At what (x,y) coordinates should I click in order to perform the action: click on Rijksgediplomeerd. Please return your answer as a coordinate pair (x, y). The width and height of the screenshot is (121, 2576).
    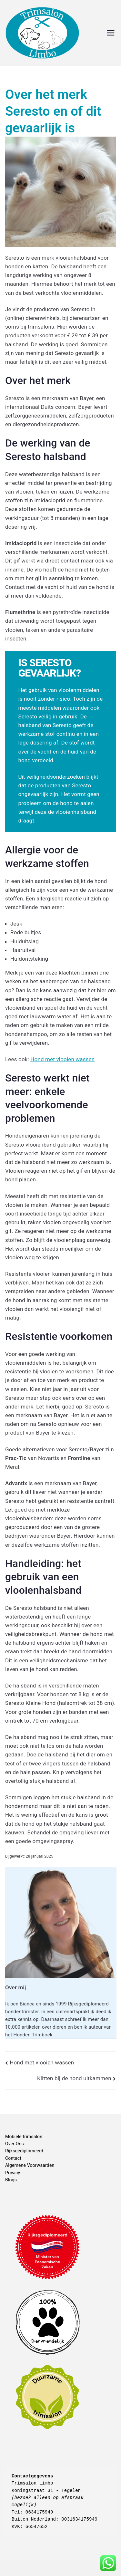
    Looking at the image, I should click on (24, 2150).